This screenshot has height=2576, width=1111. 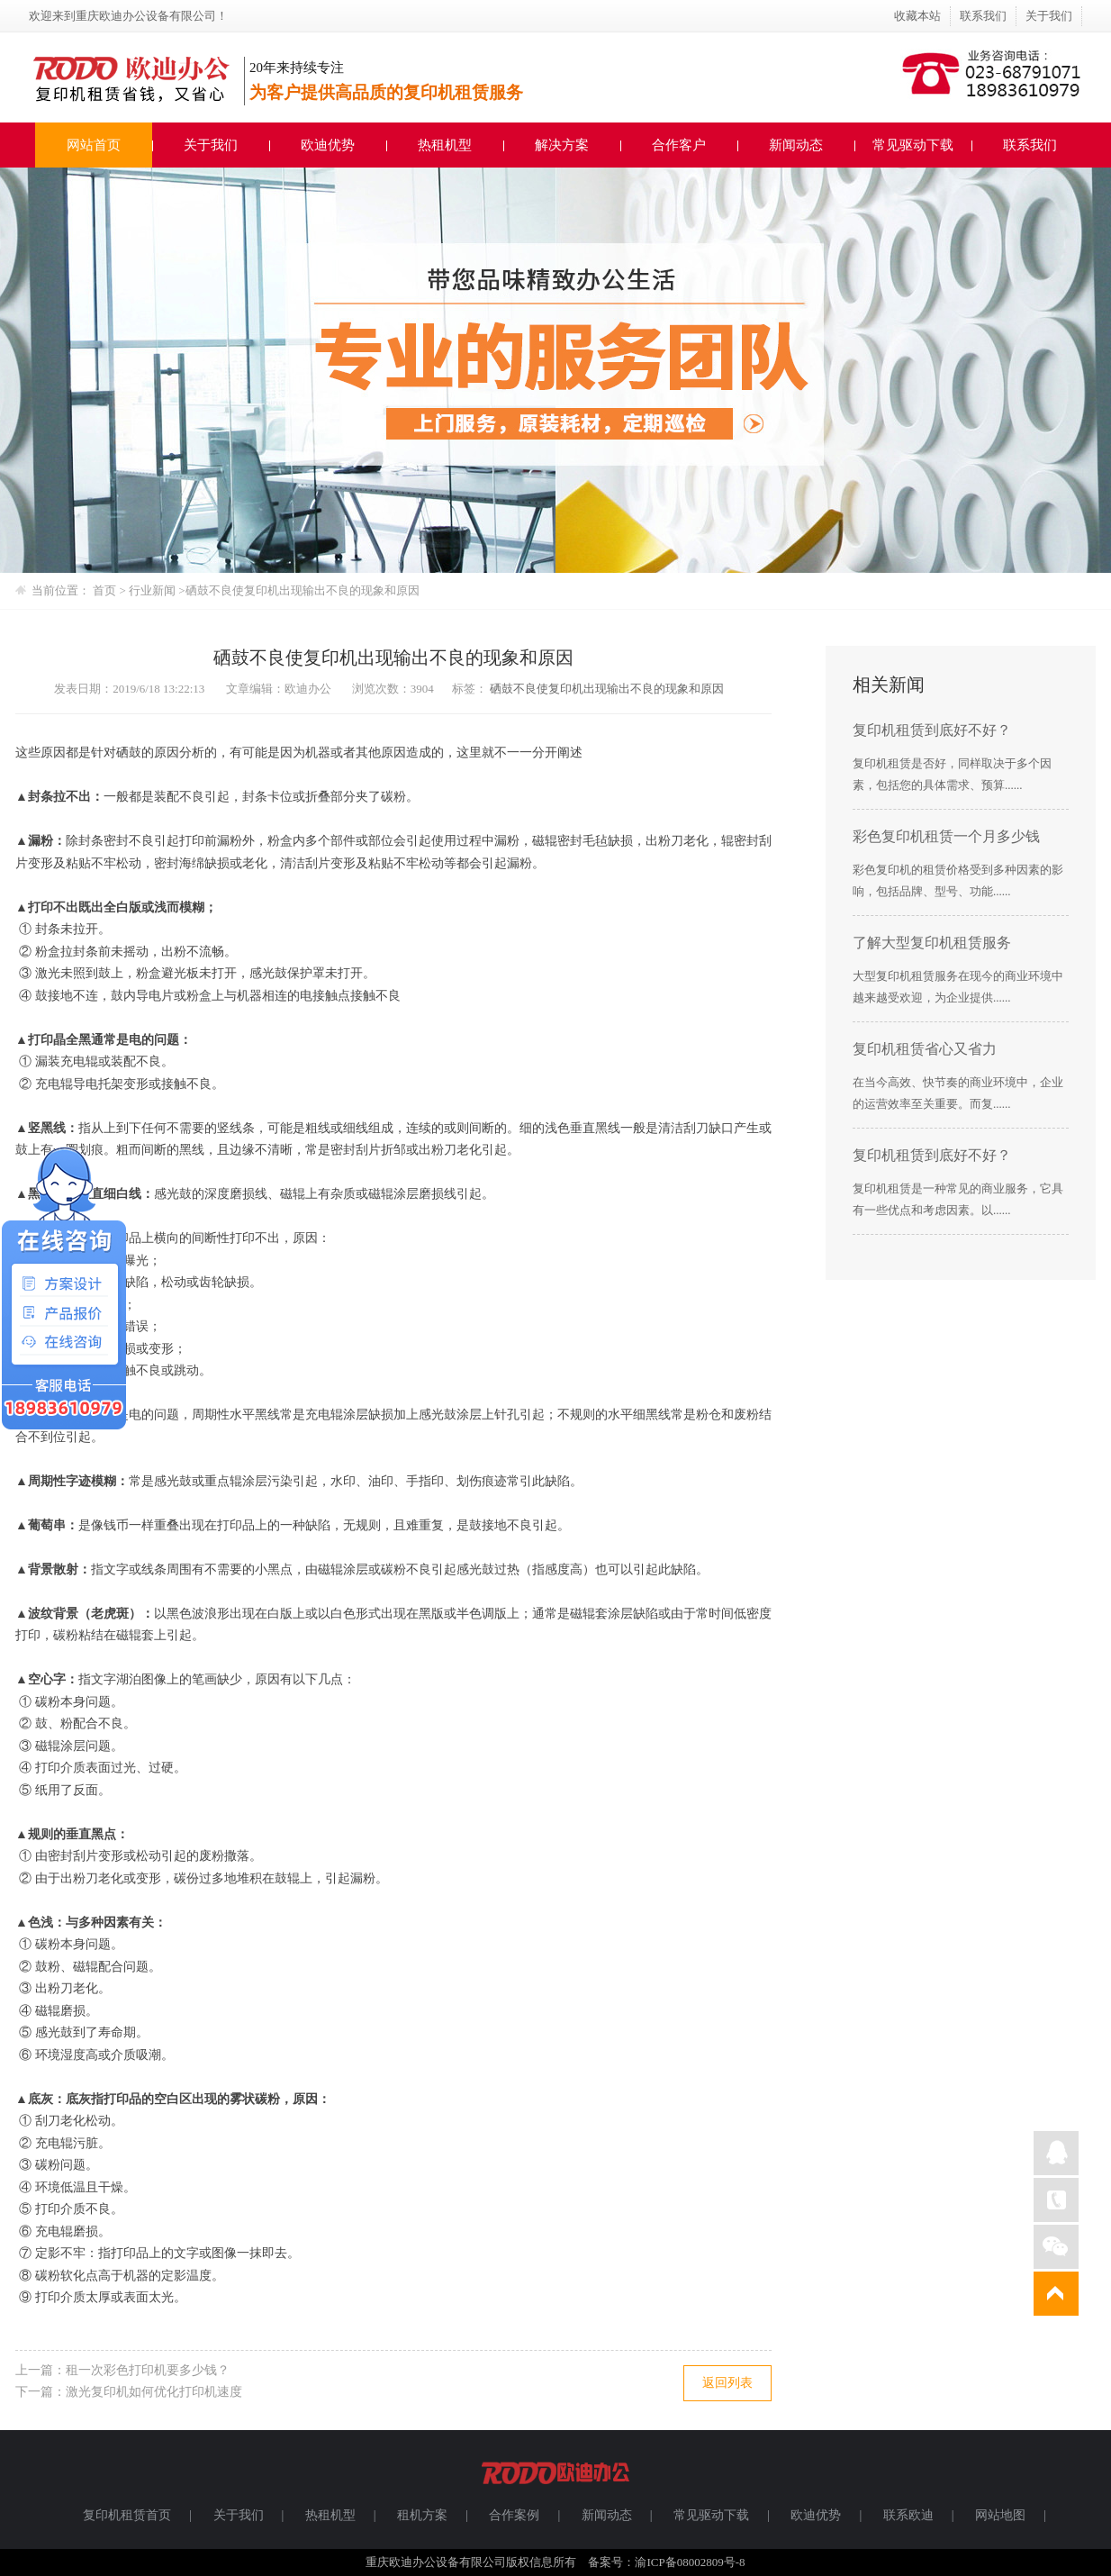 What do you see at coordinates (946, 836) in the screenshot?
I see `彩色复印机租赁一个月多少钱` at bounding box center [946, 836].